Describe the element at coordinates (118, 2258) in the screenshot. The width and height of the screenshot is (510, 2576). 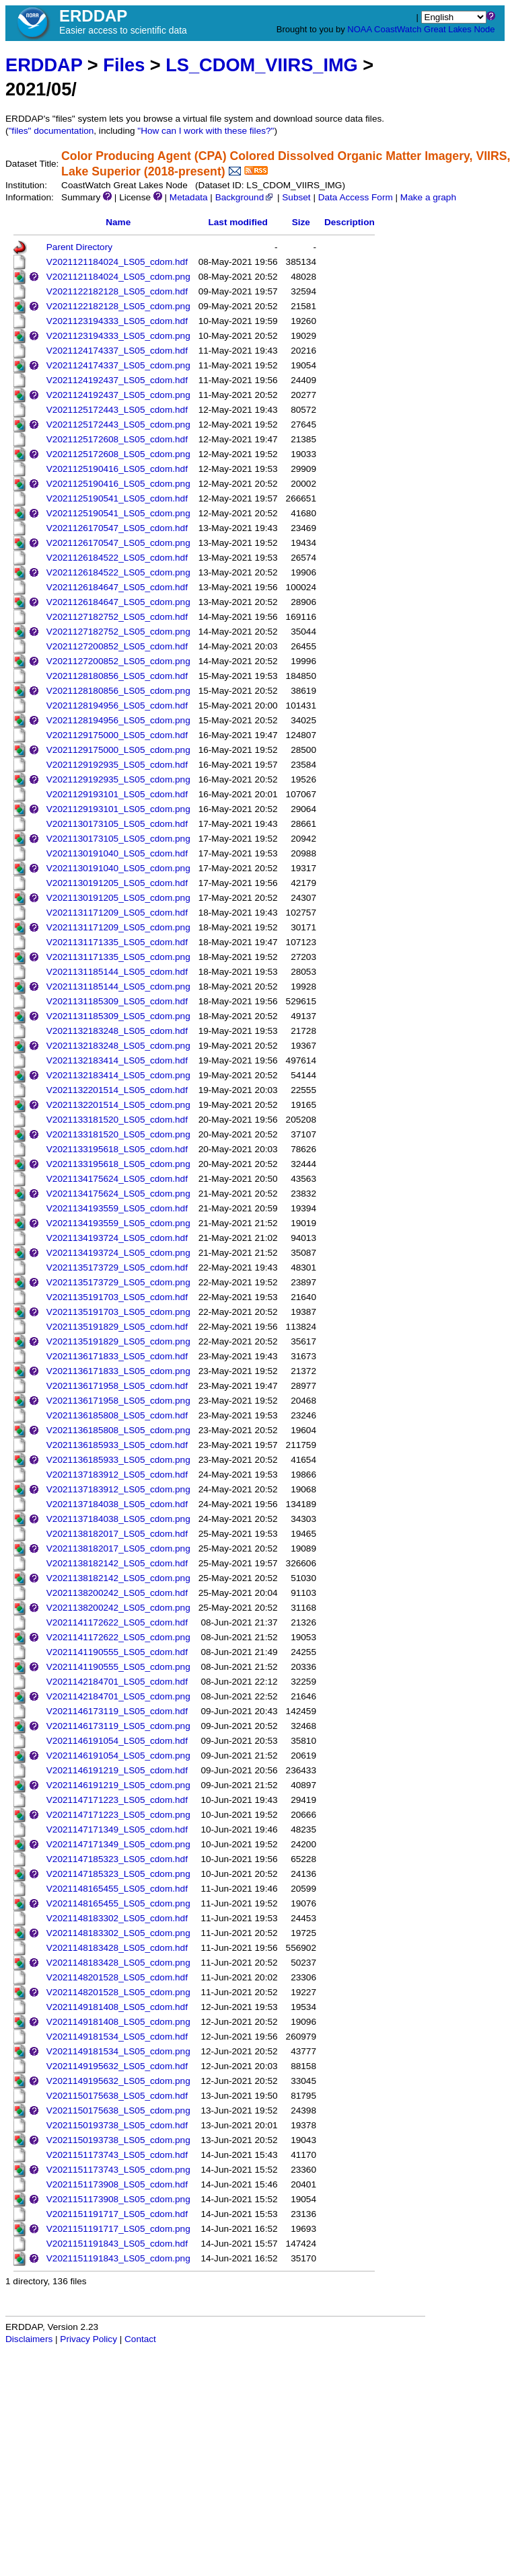
I see `V2021151191843_LS05_cdom.png` at that location.